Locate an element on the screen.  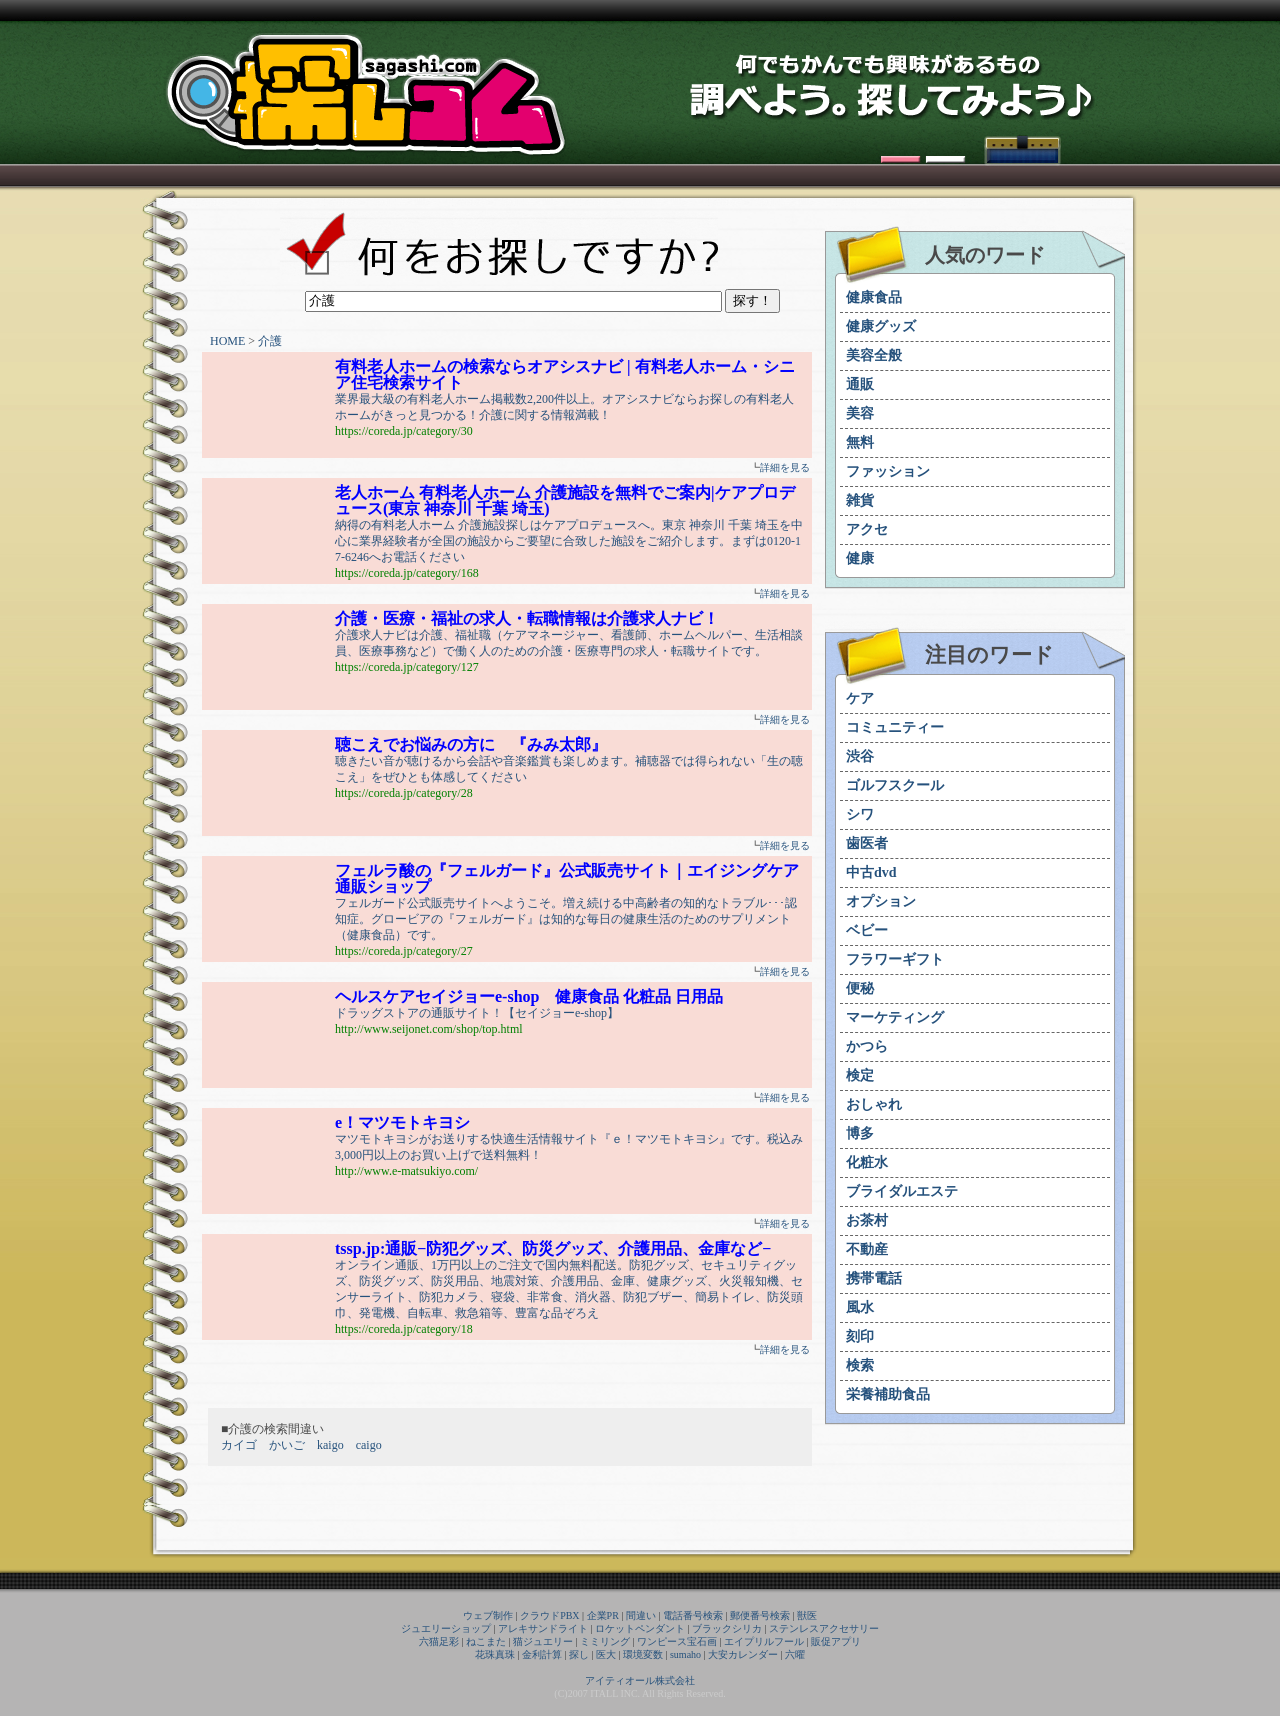
カイゴ is located at coordinates (239, 1445).